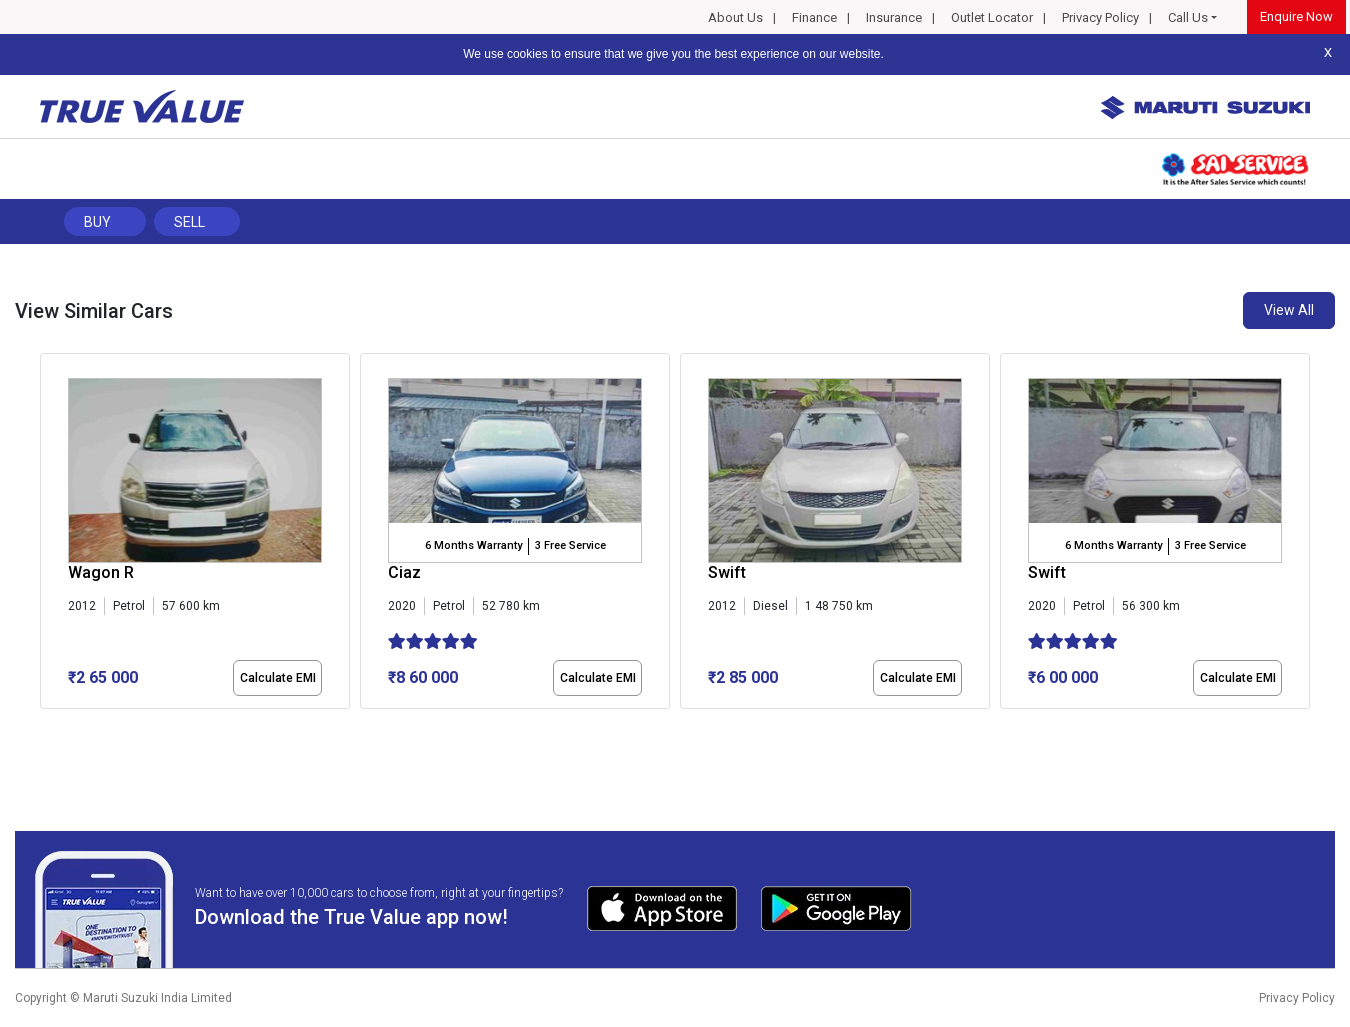  Describe the element at coordinates (1296, 16) in the screenshot. I see `Enquire Now` at that location.